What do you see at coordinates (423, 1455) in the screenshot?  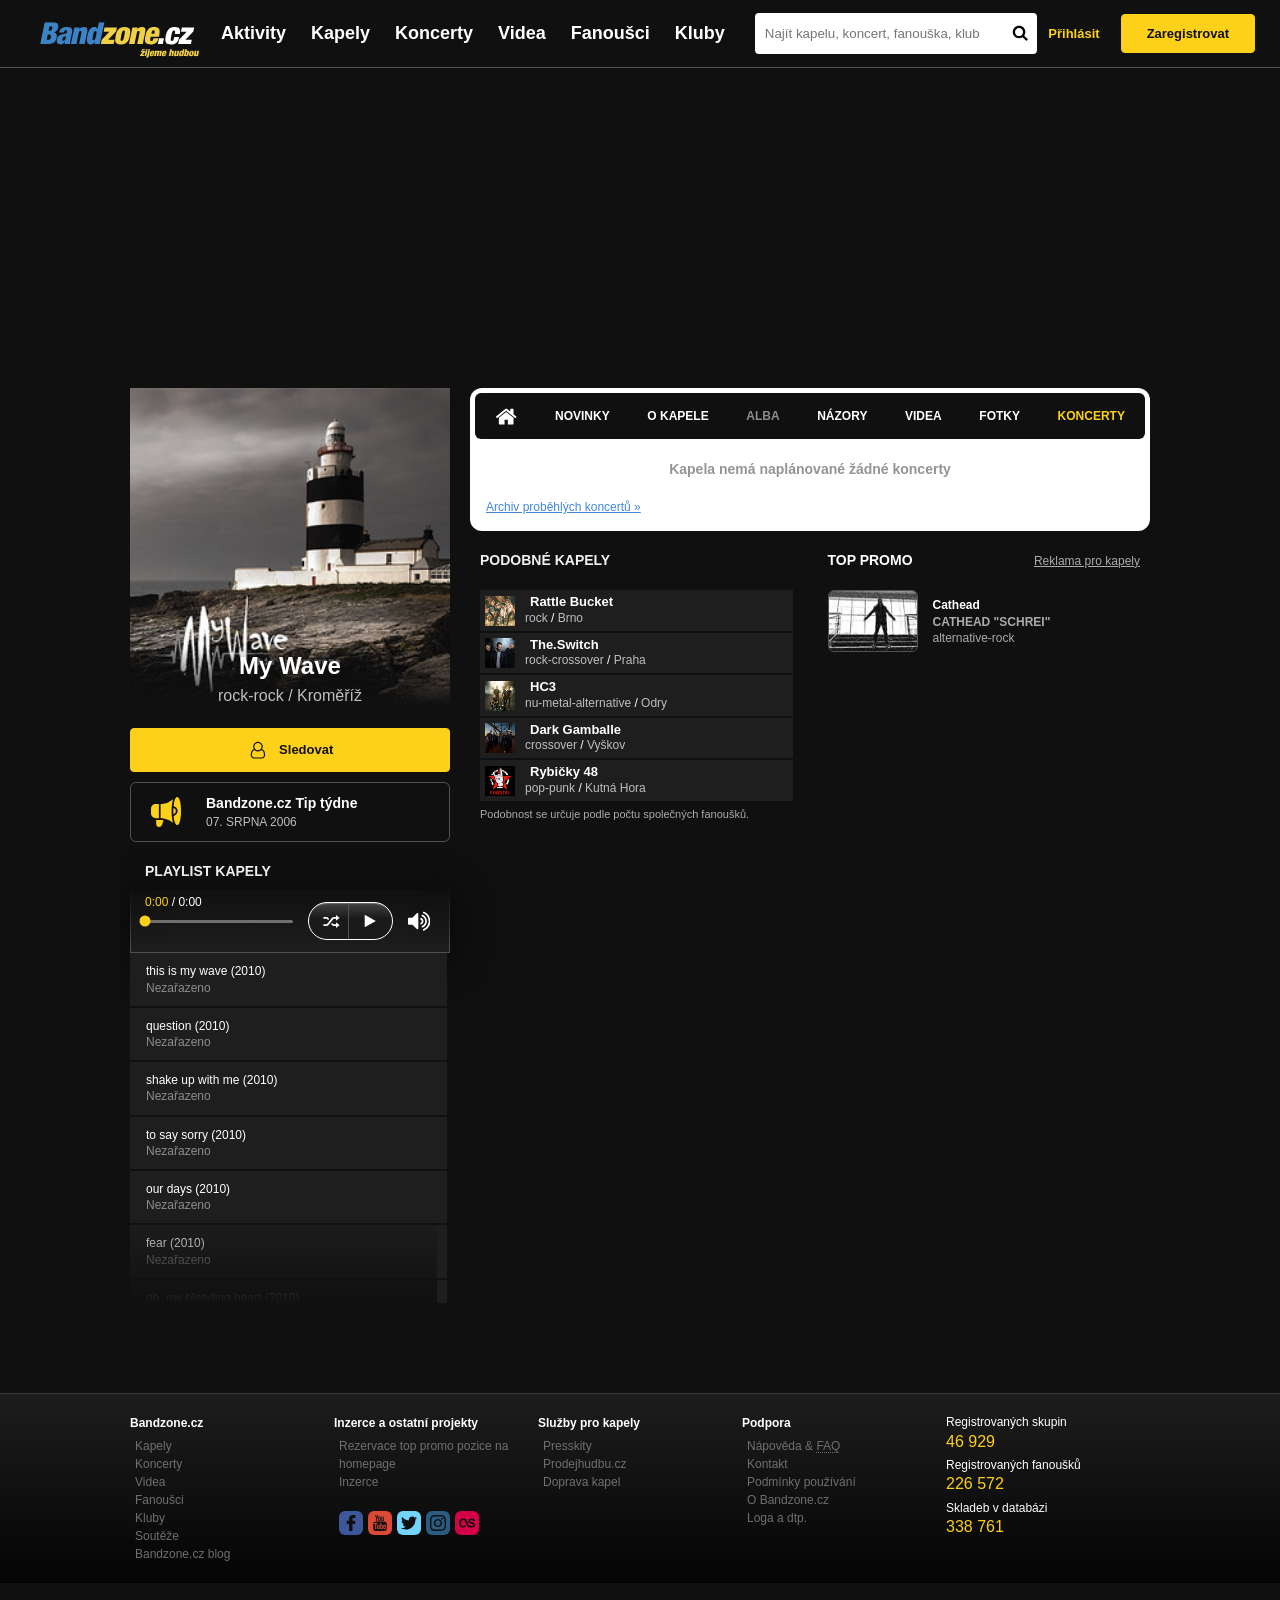 I see `Rezervace top promo pozice na homepage` at bounding box center [423, 1455].